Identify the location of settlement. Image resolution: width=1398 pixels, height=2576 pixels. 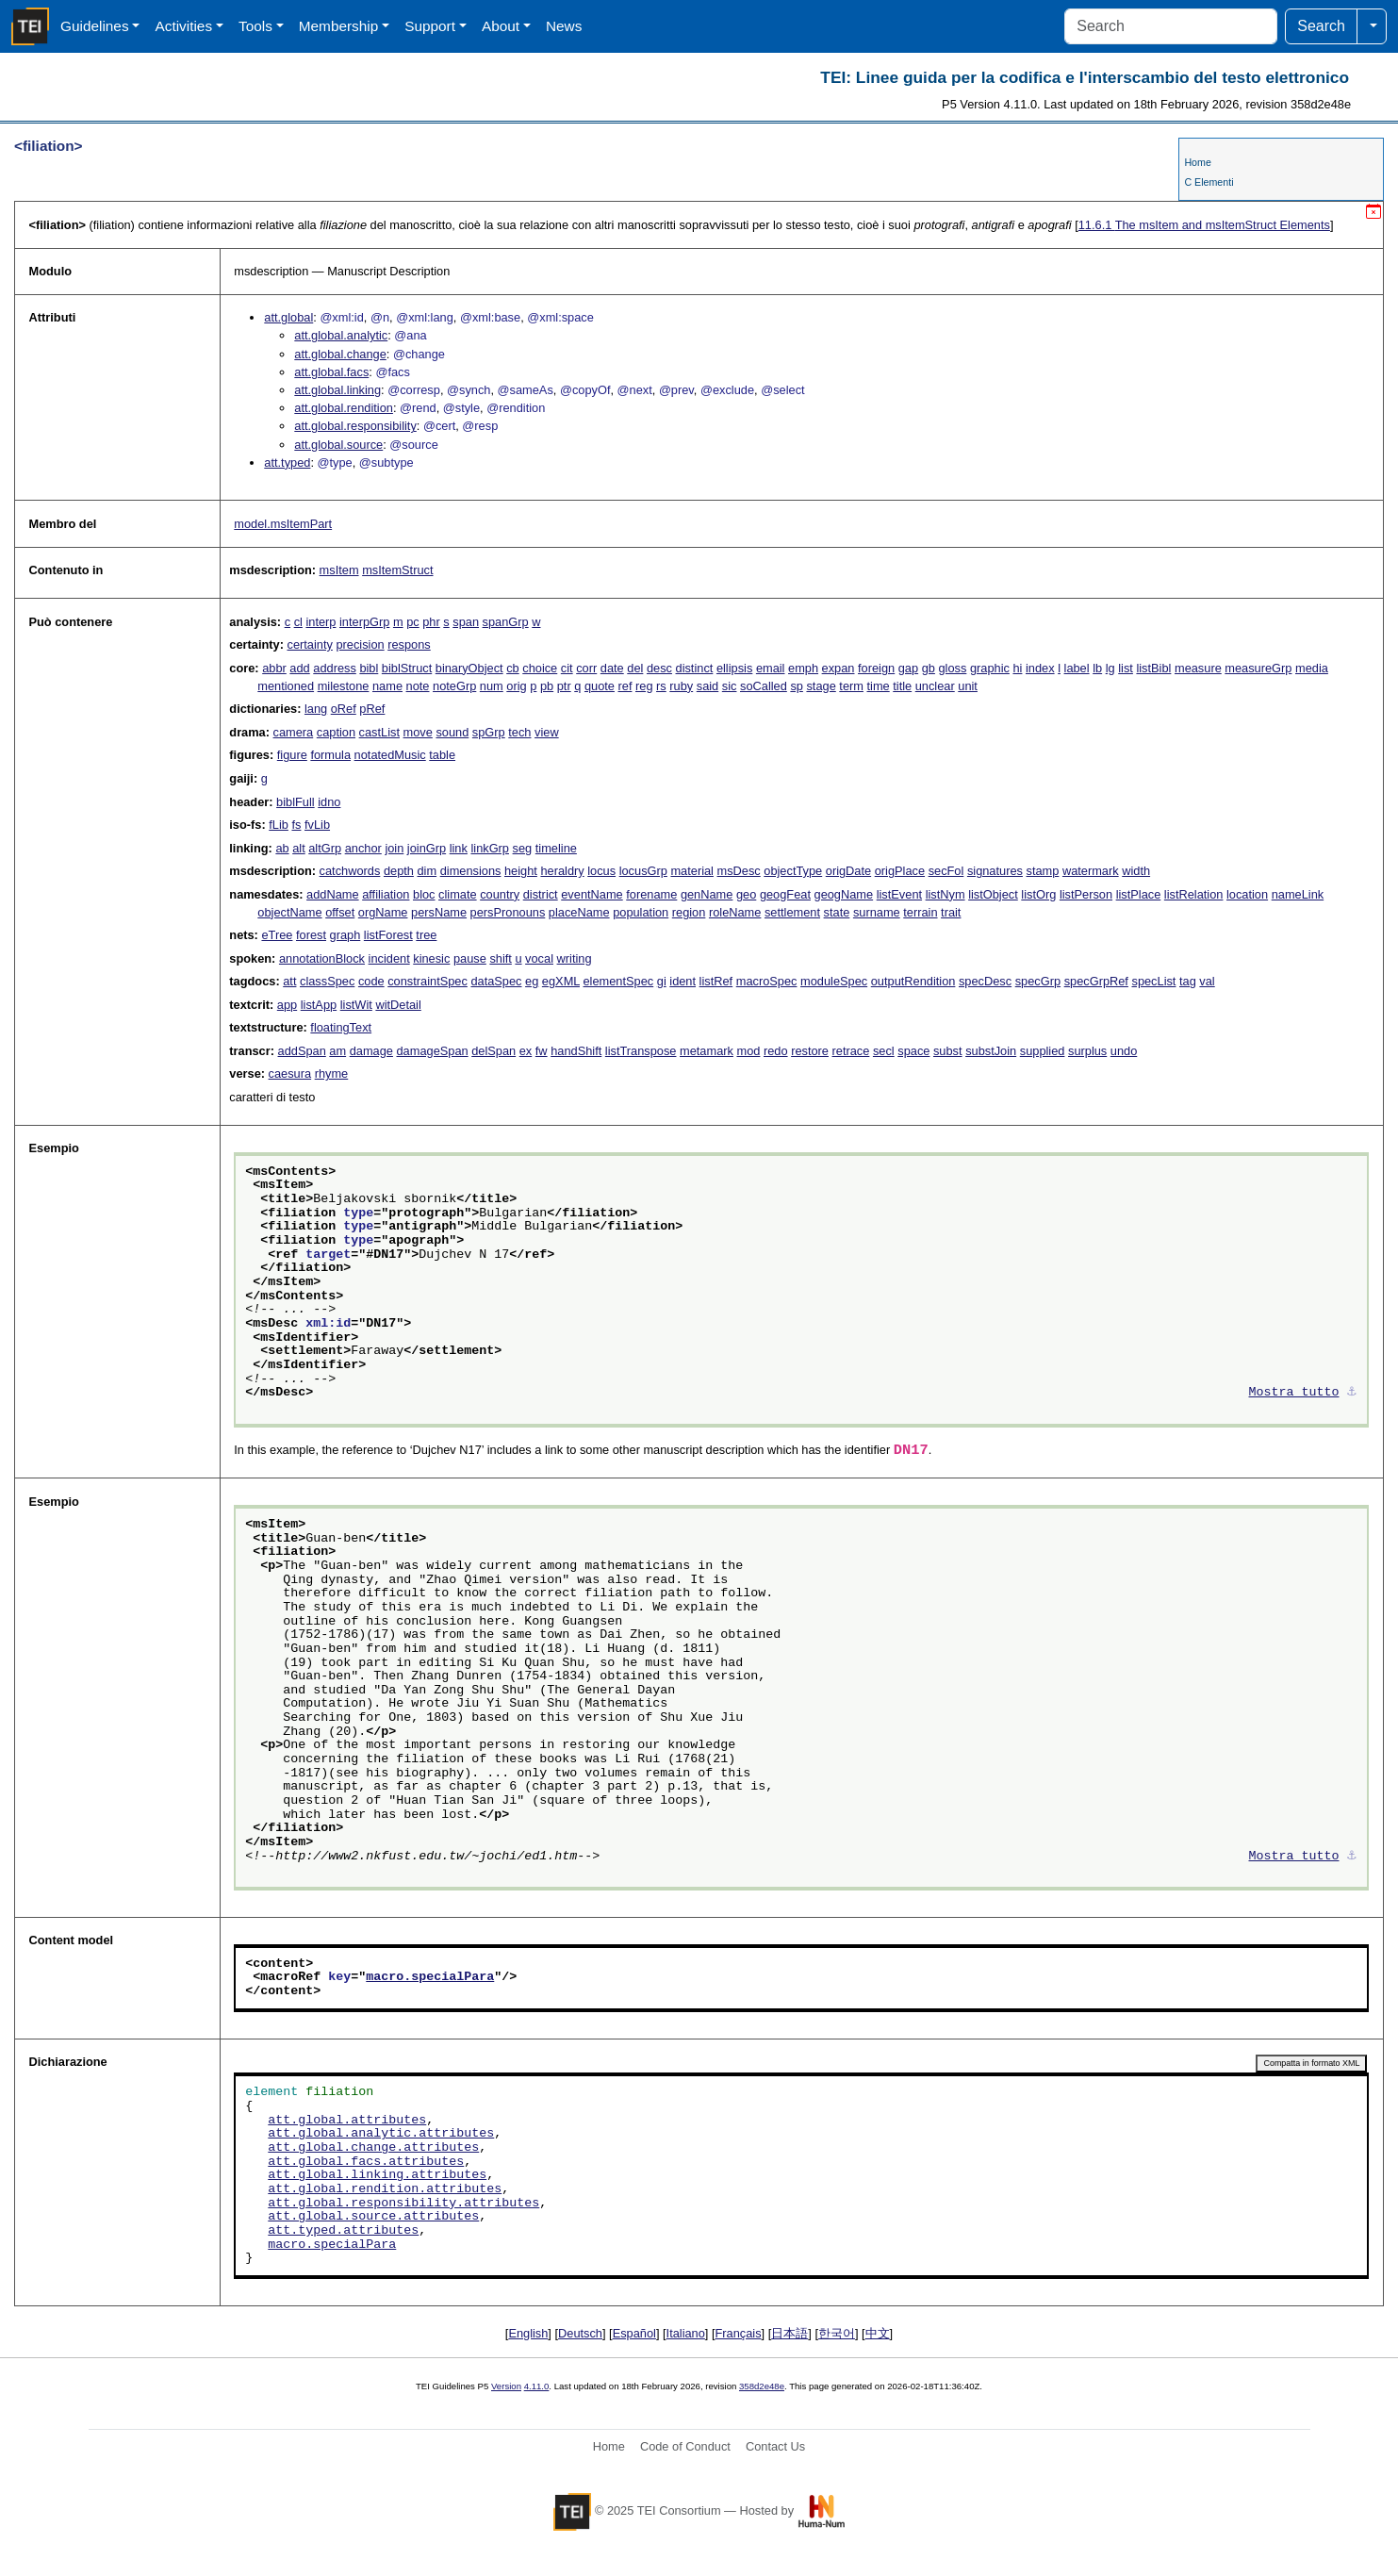
(792, 912).